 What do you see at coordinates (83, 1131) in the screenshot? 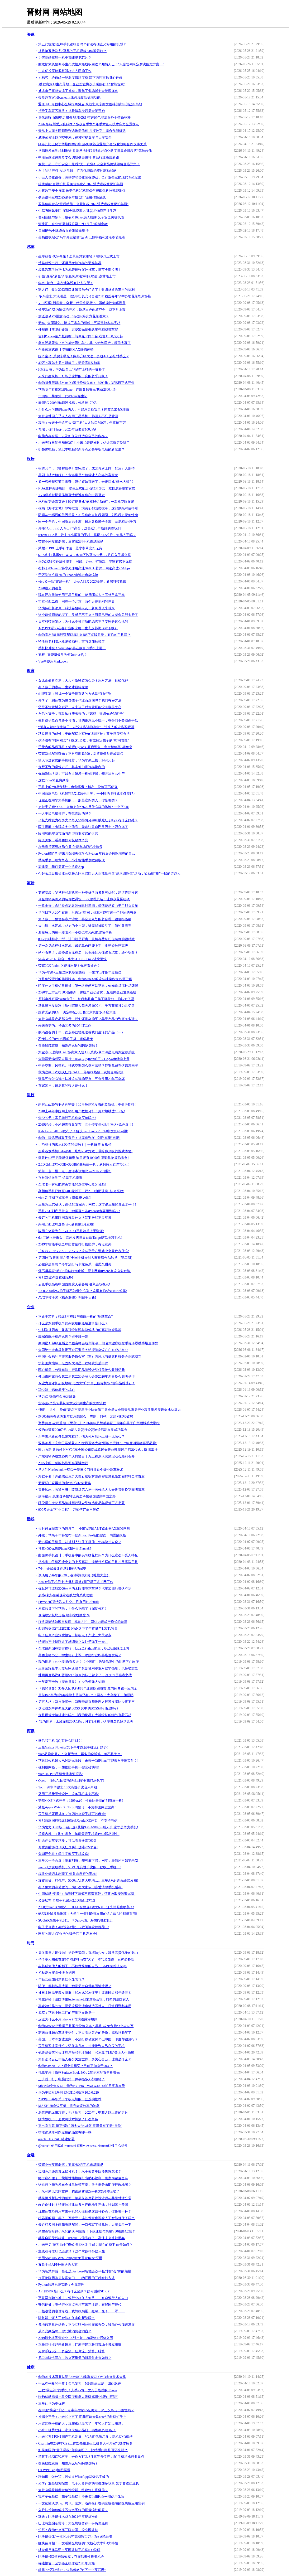
I see `Kali Linux 2019.4发布了！解决Kali Linux 2019.4中文乱码问题!` at bounding box center [83, 1131].